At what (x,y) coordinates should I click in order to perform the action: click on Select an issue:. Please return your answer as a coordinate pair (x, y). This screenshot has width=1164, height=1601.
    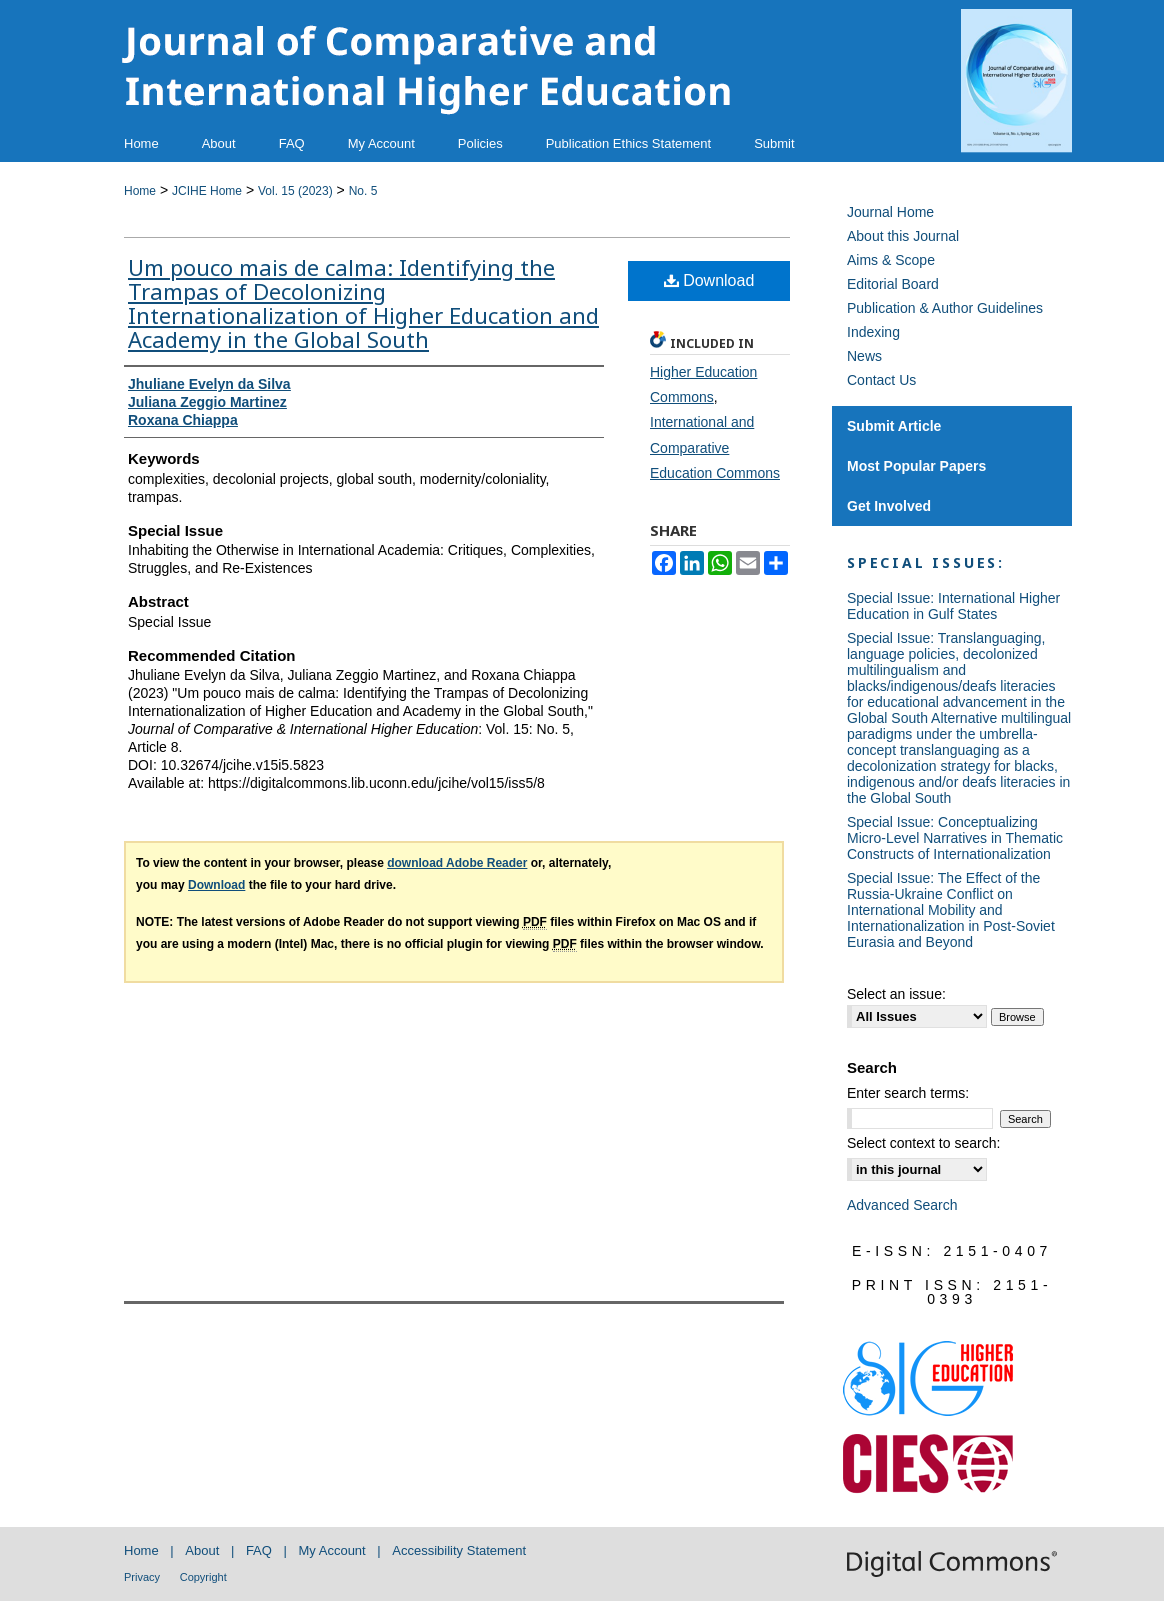
    Looking at the image, I should click on (896, 994).